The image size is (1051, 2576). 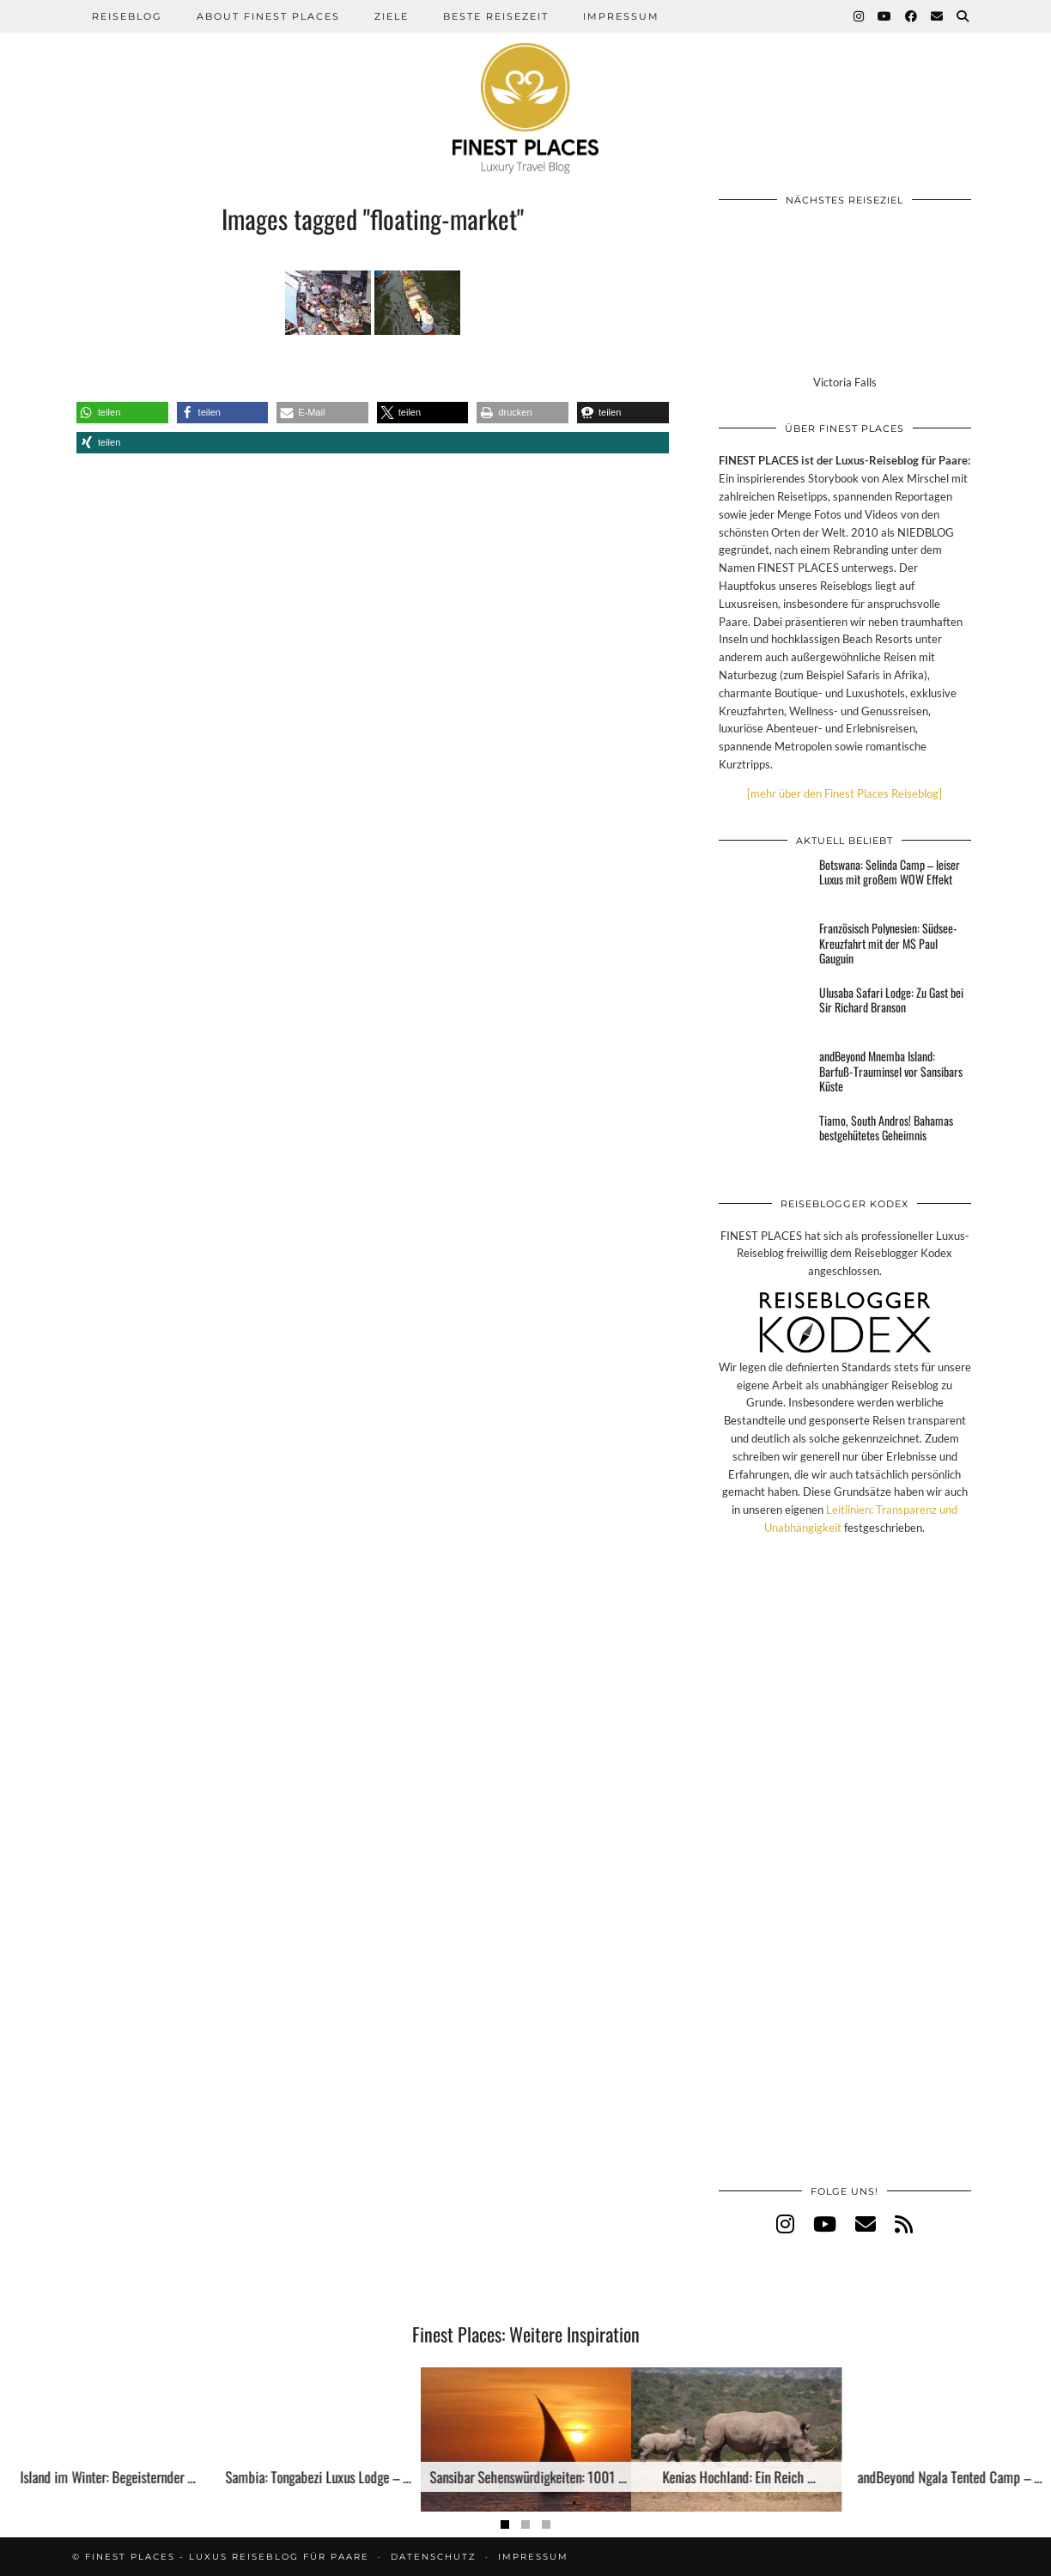 What do you see at coordinates (938, 16) in the screenshot?
I see `[Email]` at bounding box center [938, 16].